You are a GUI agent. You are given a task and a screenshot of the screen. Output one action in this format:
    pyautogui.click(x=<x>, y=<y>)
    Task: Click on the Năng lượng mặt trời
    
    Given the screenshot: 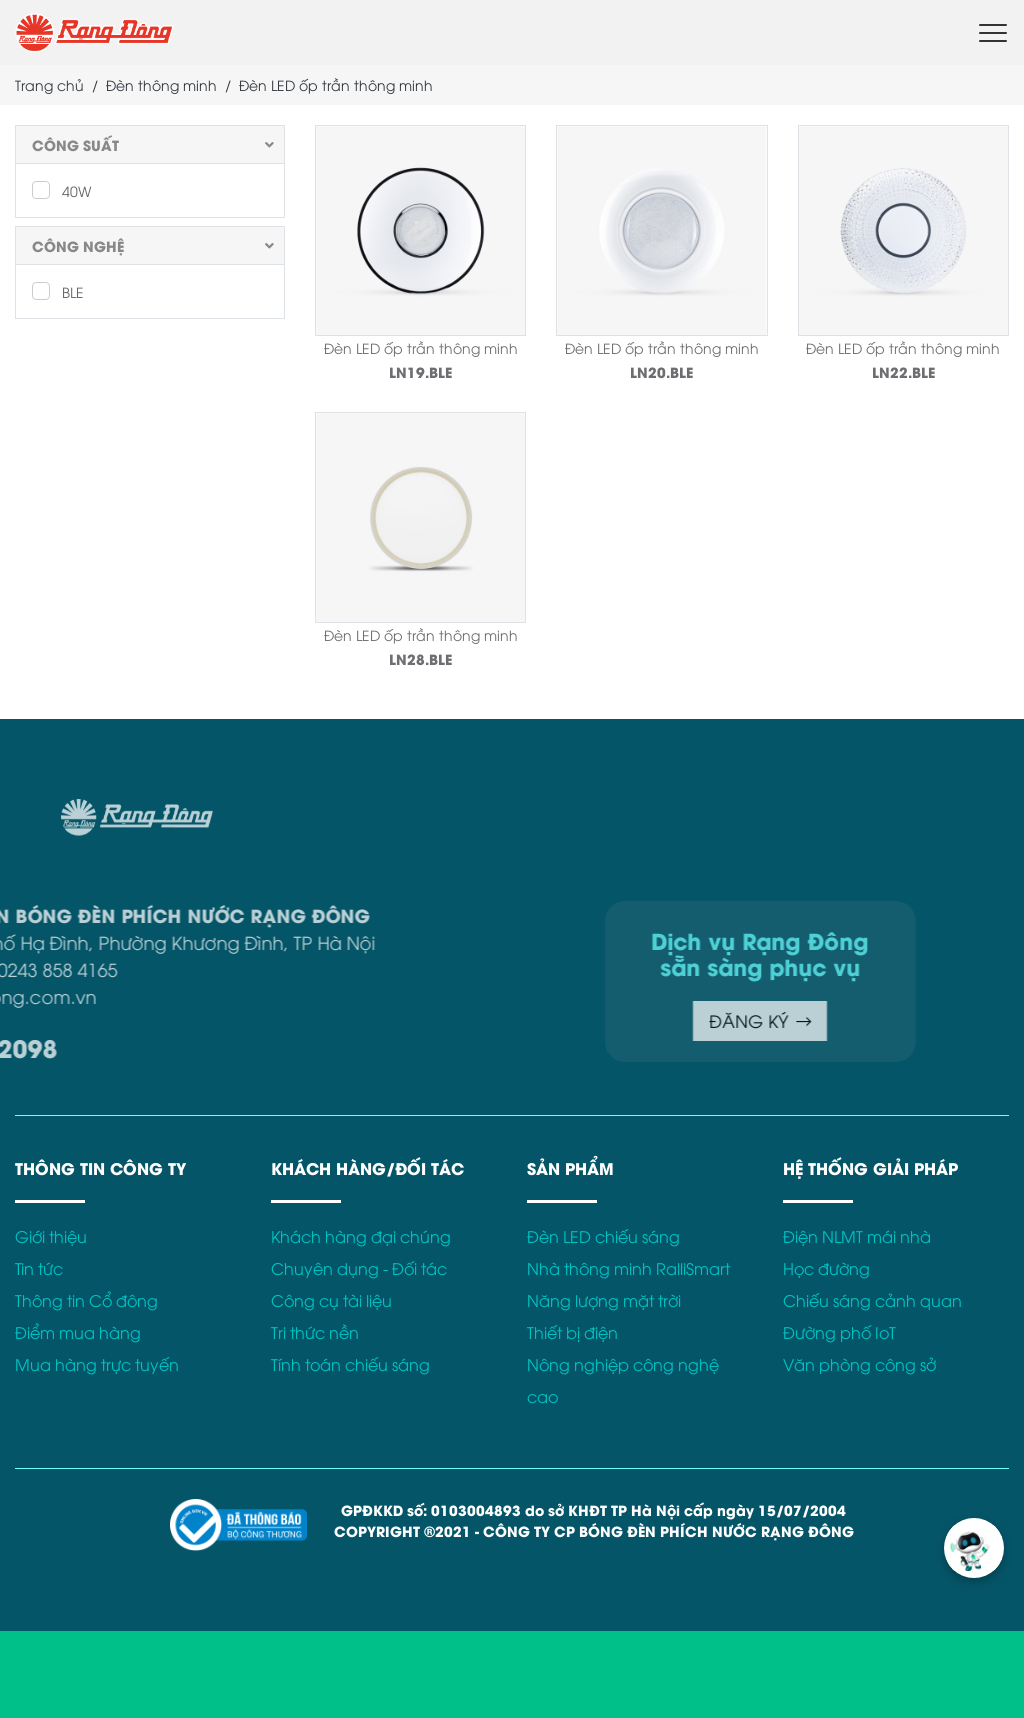 What is the action you would take?
    pyautogui.click(x=604, y=1300)
    